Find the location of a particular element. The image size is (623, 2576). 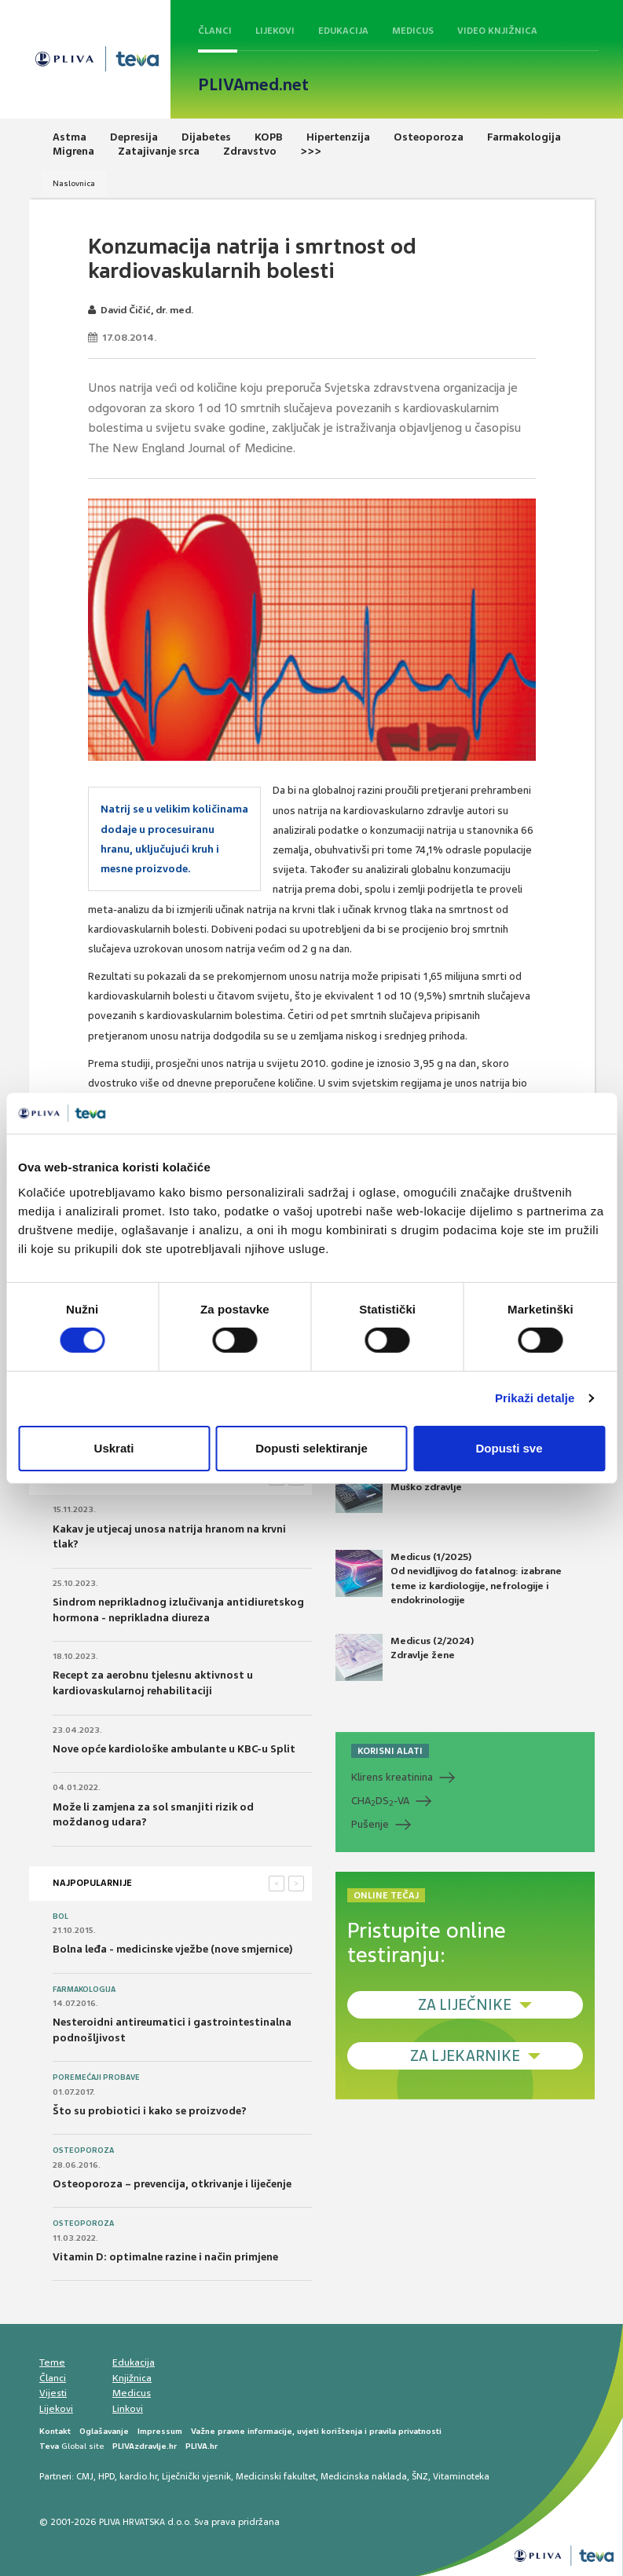

Liječnički vjesnik is located at coordinates (196, 2476).